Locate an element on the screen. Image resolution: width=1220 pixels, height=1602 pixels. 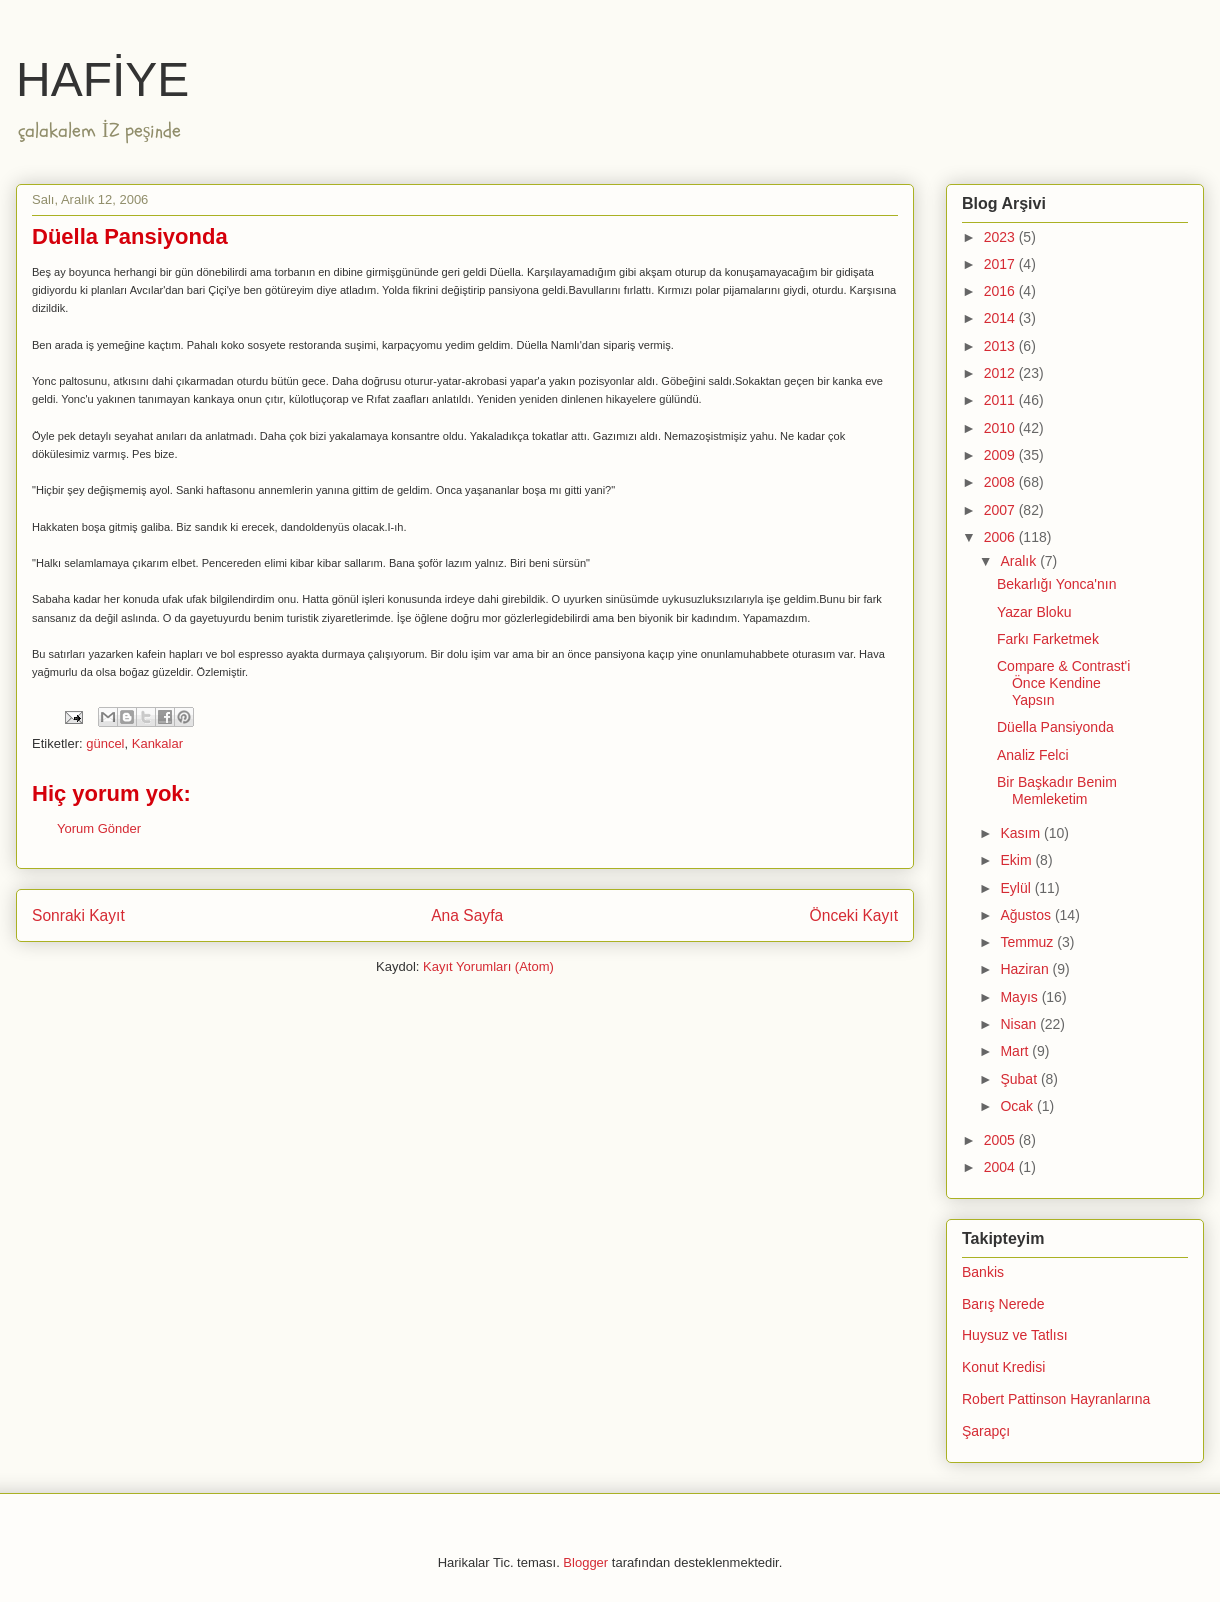
Huysuz ve Tatlısı is located at coordinates (1015, 1335).